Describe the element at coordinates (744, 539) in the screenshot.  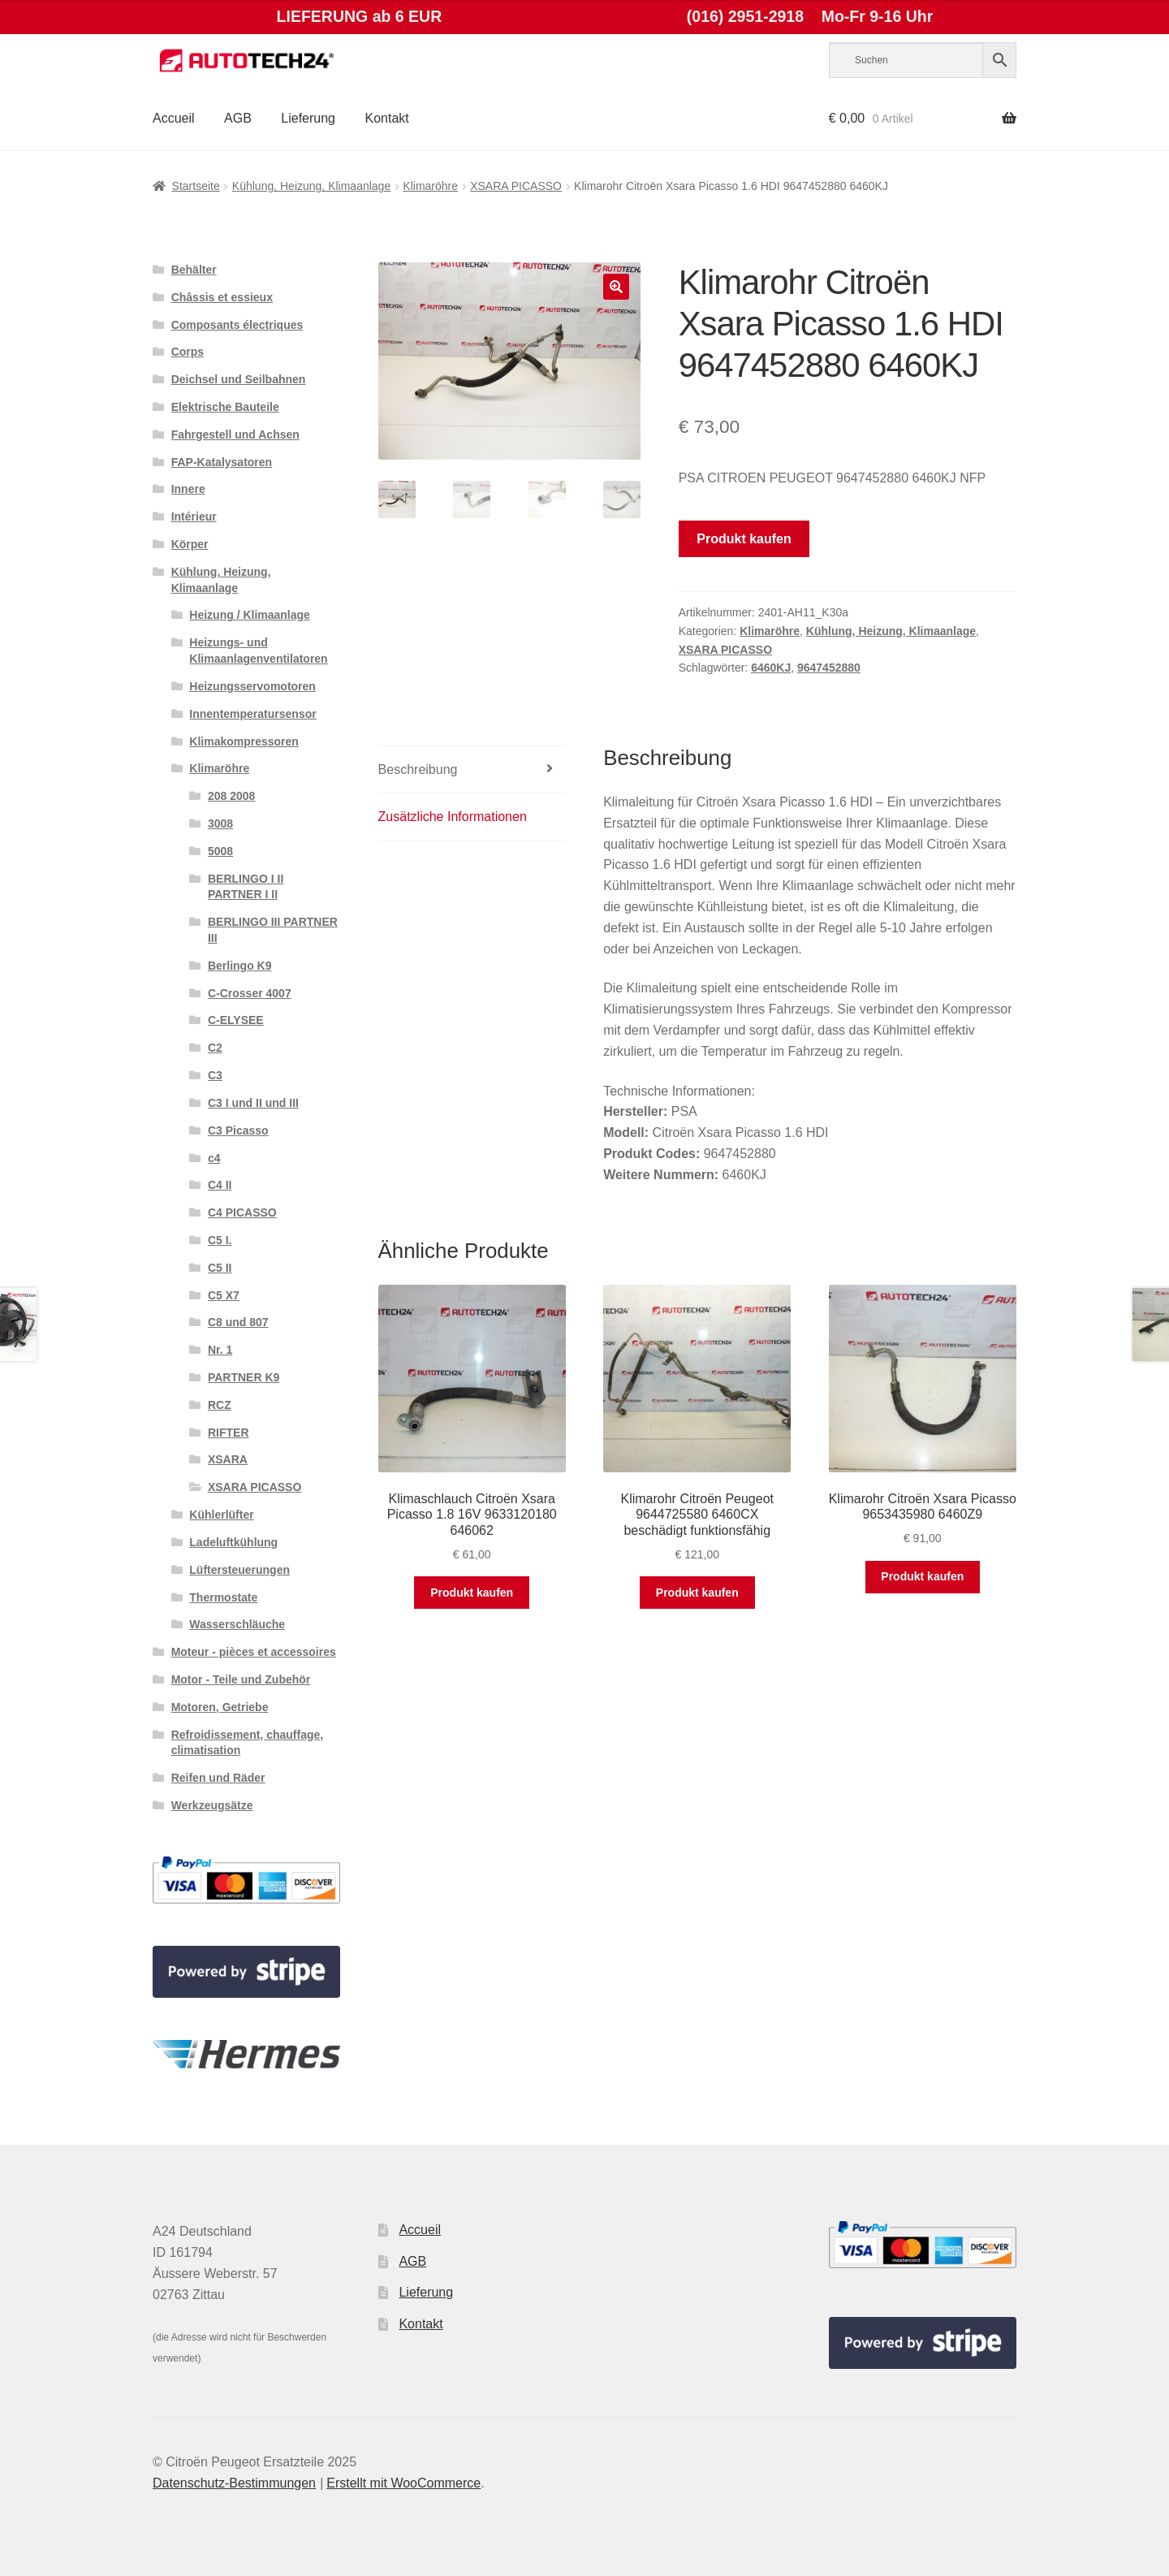
I see `Produkt kaufen` at that location.